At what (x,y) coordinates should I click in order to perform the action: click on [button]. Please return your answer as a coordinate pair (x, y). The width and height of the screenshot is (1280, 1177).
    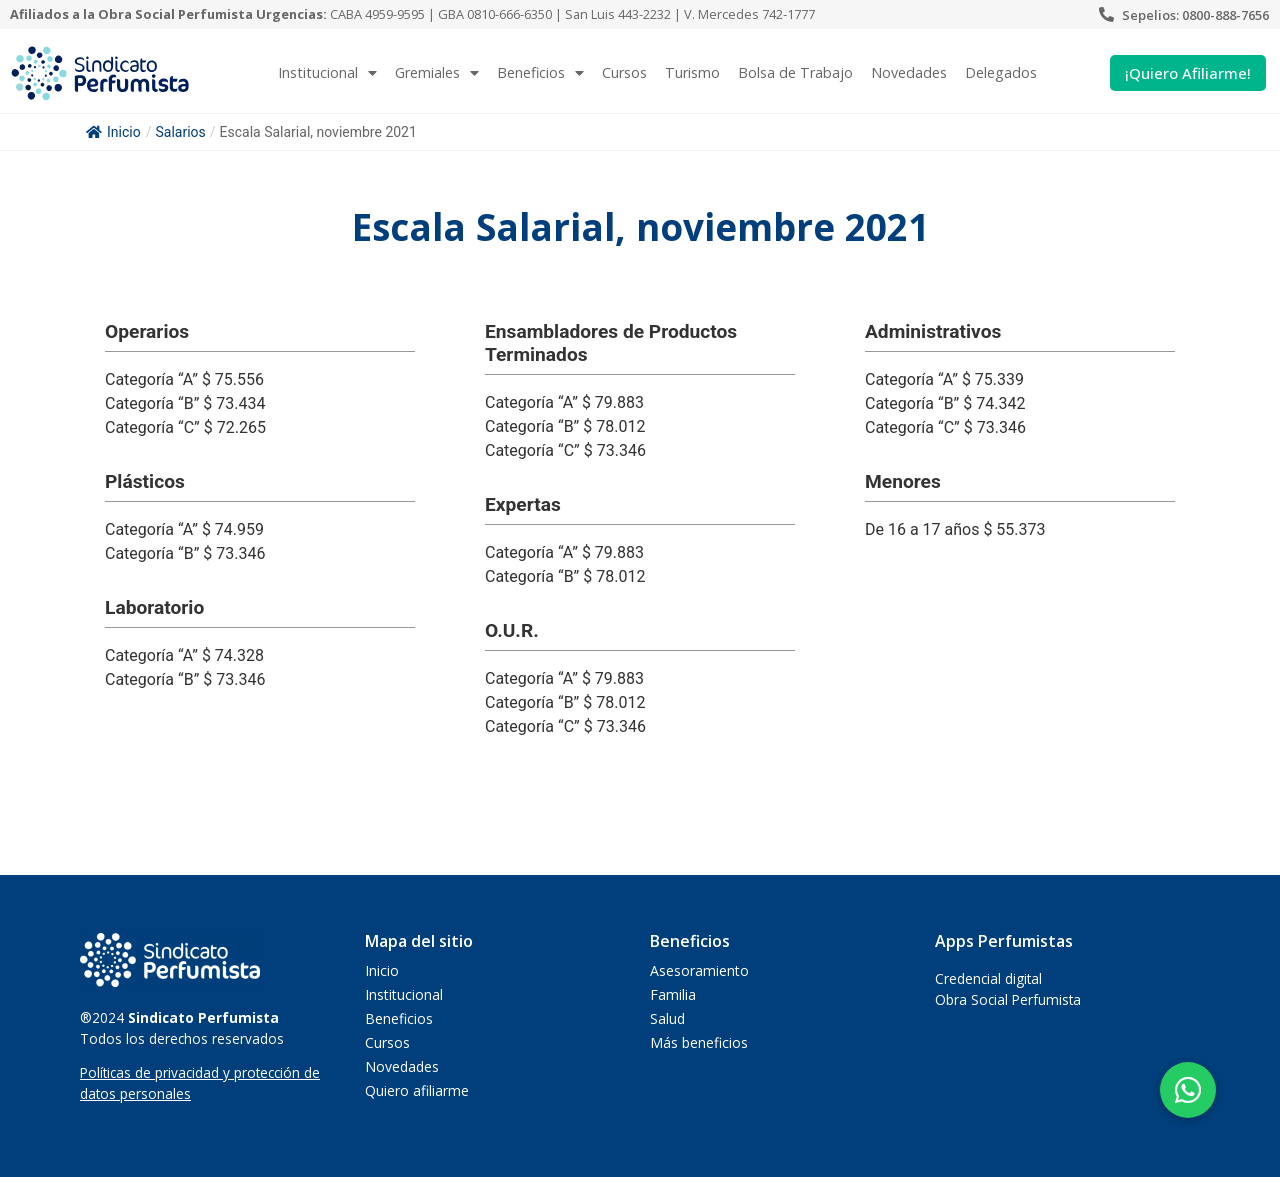
    Looking at the image, I should click on (1188, 1090).